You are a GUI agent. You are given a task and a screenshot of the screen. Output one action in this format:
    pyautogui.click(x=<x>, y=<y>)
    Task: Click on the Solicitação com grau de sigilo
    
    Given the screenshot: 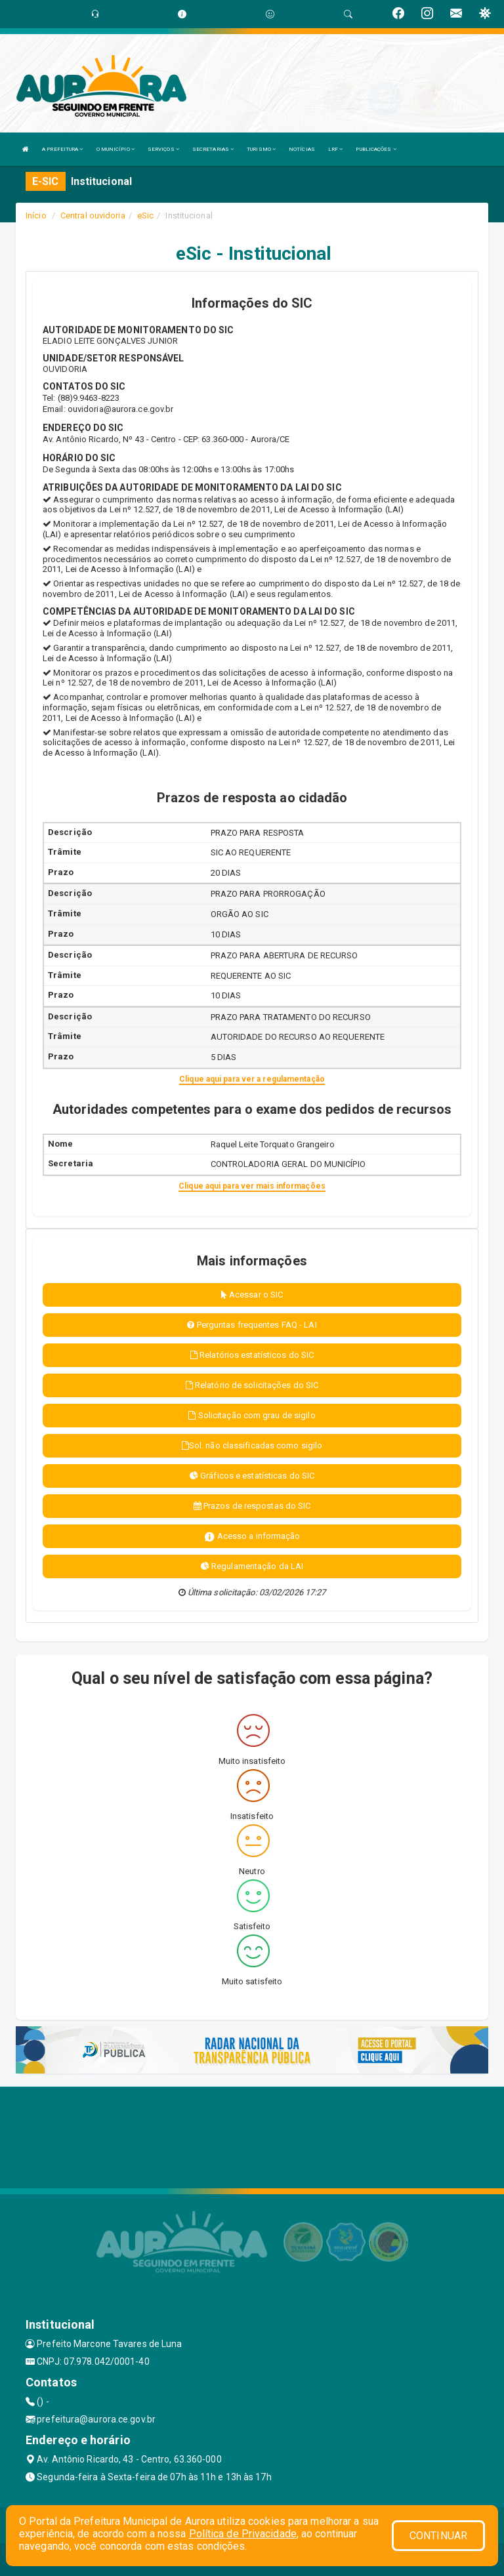 What is the action you would take?
    pyautogui.click(x=251, y=1415)
    